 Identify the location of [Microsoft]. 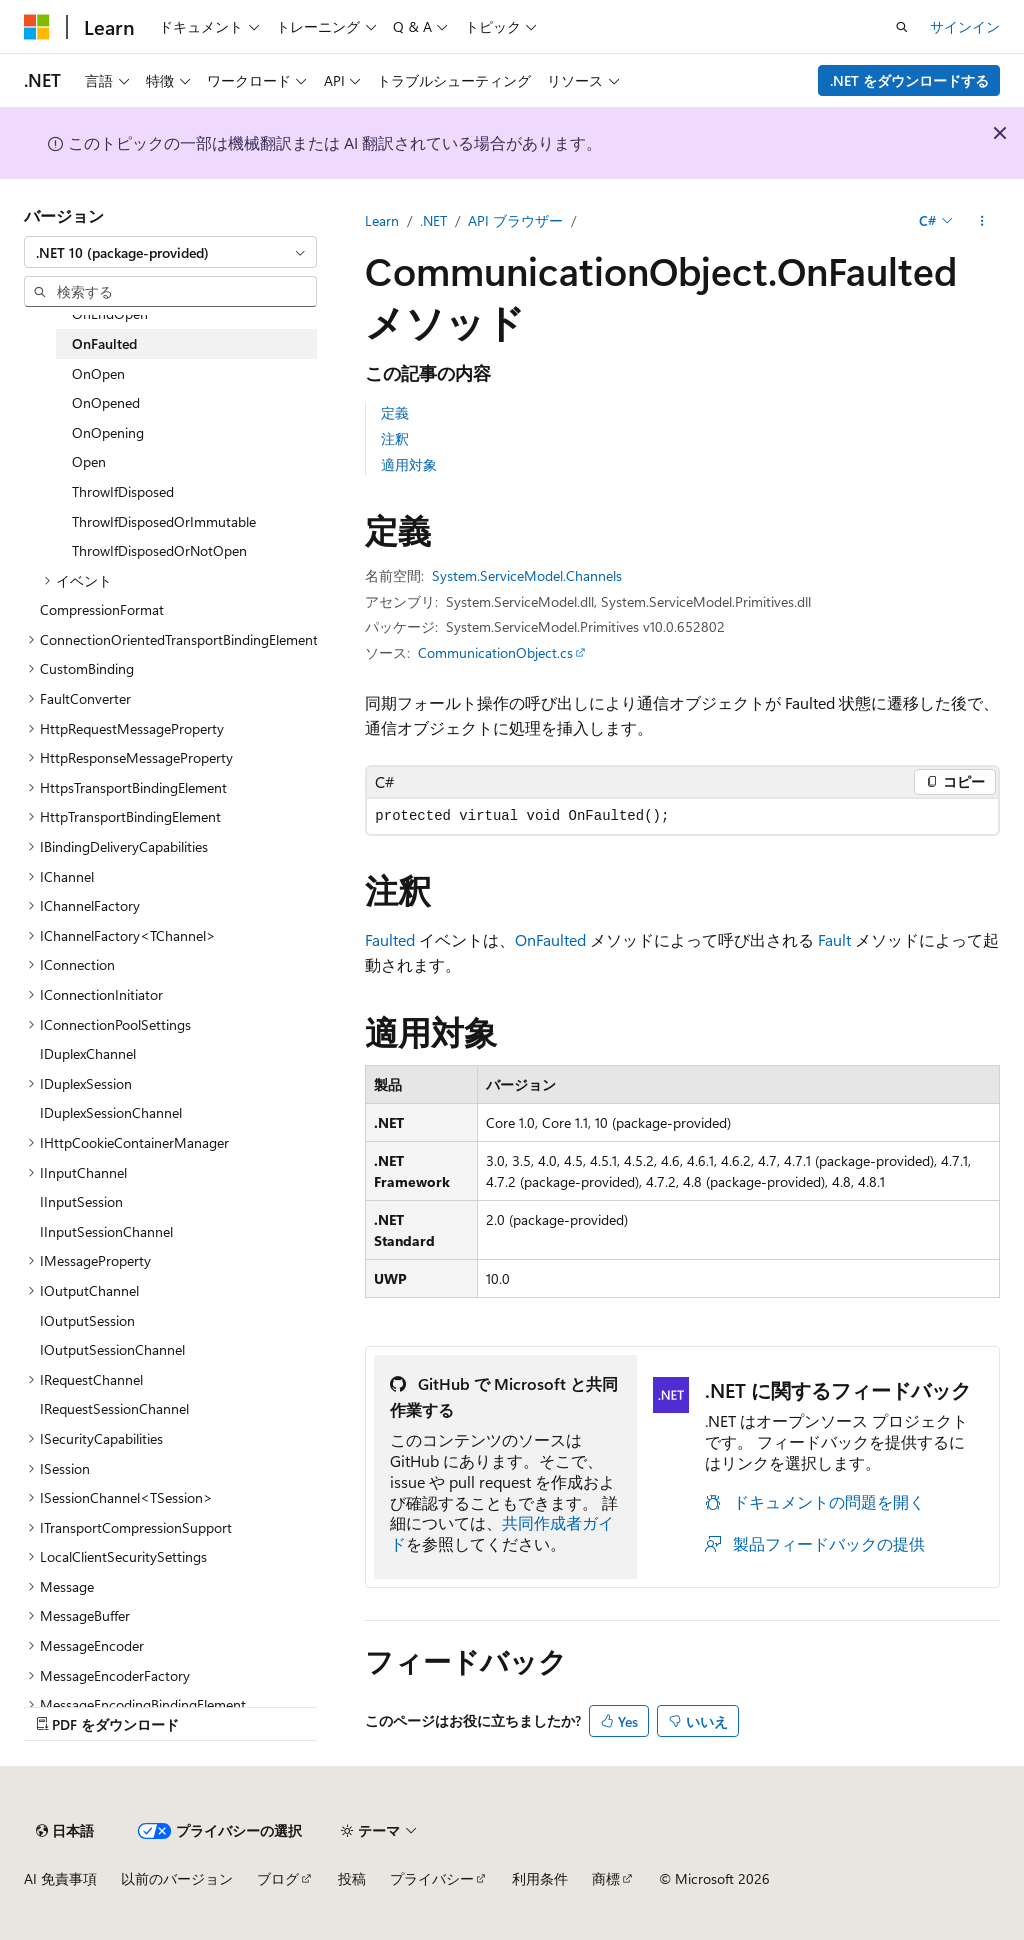
(37, 27).